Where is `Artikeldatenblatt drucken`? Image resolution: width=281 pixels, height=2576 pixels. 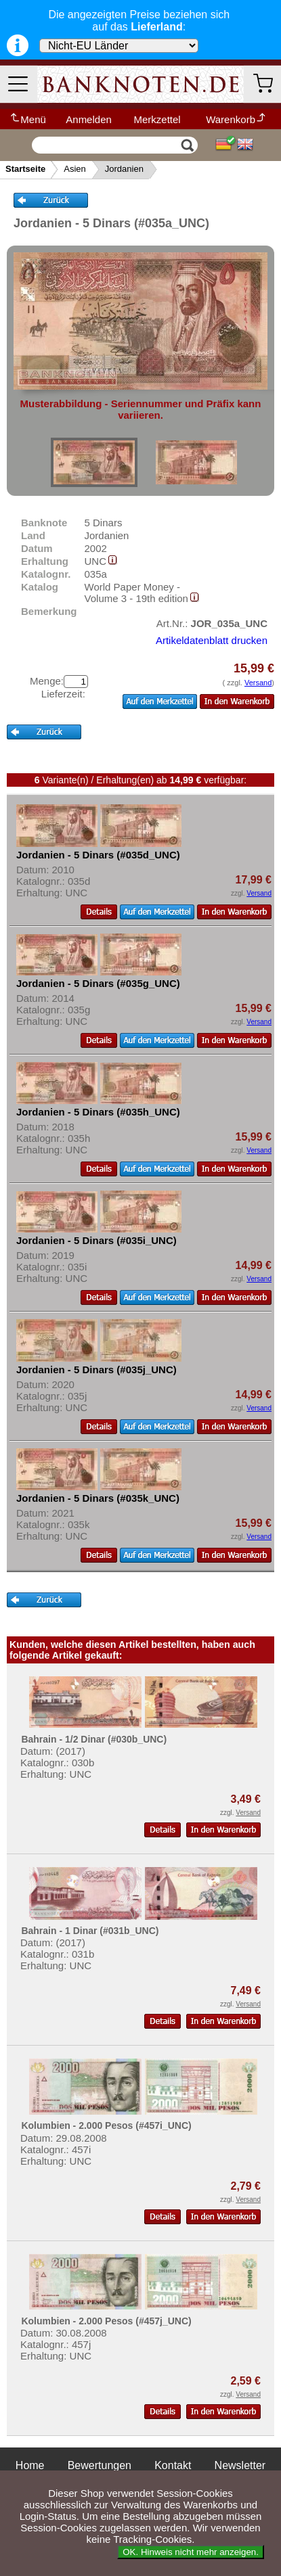
Artikeldatenblatt drucken is located at coordinates (211, 640).